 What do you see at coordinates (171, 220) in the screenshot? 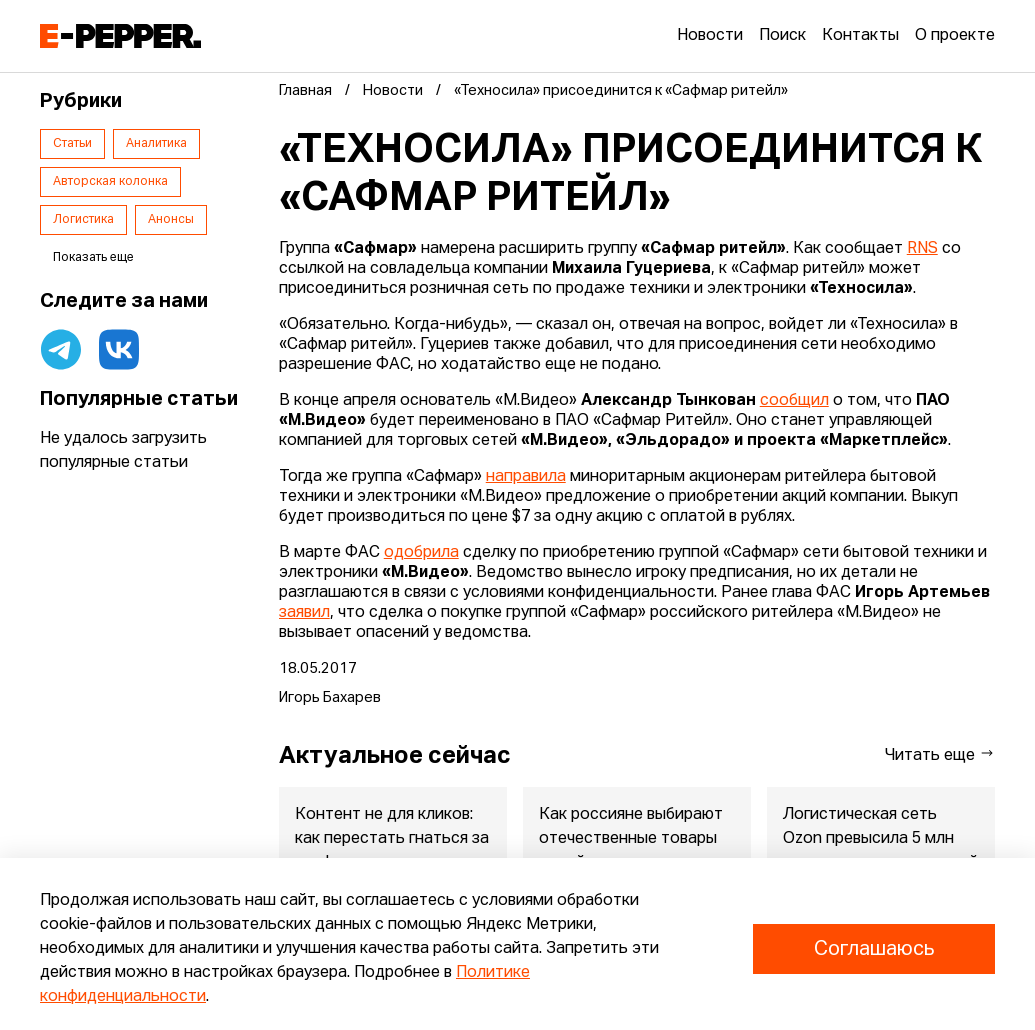
I see `Анонсы` at bounding box center [171, 220].